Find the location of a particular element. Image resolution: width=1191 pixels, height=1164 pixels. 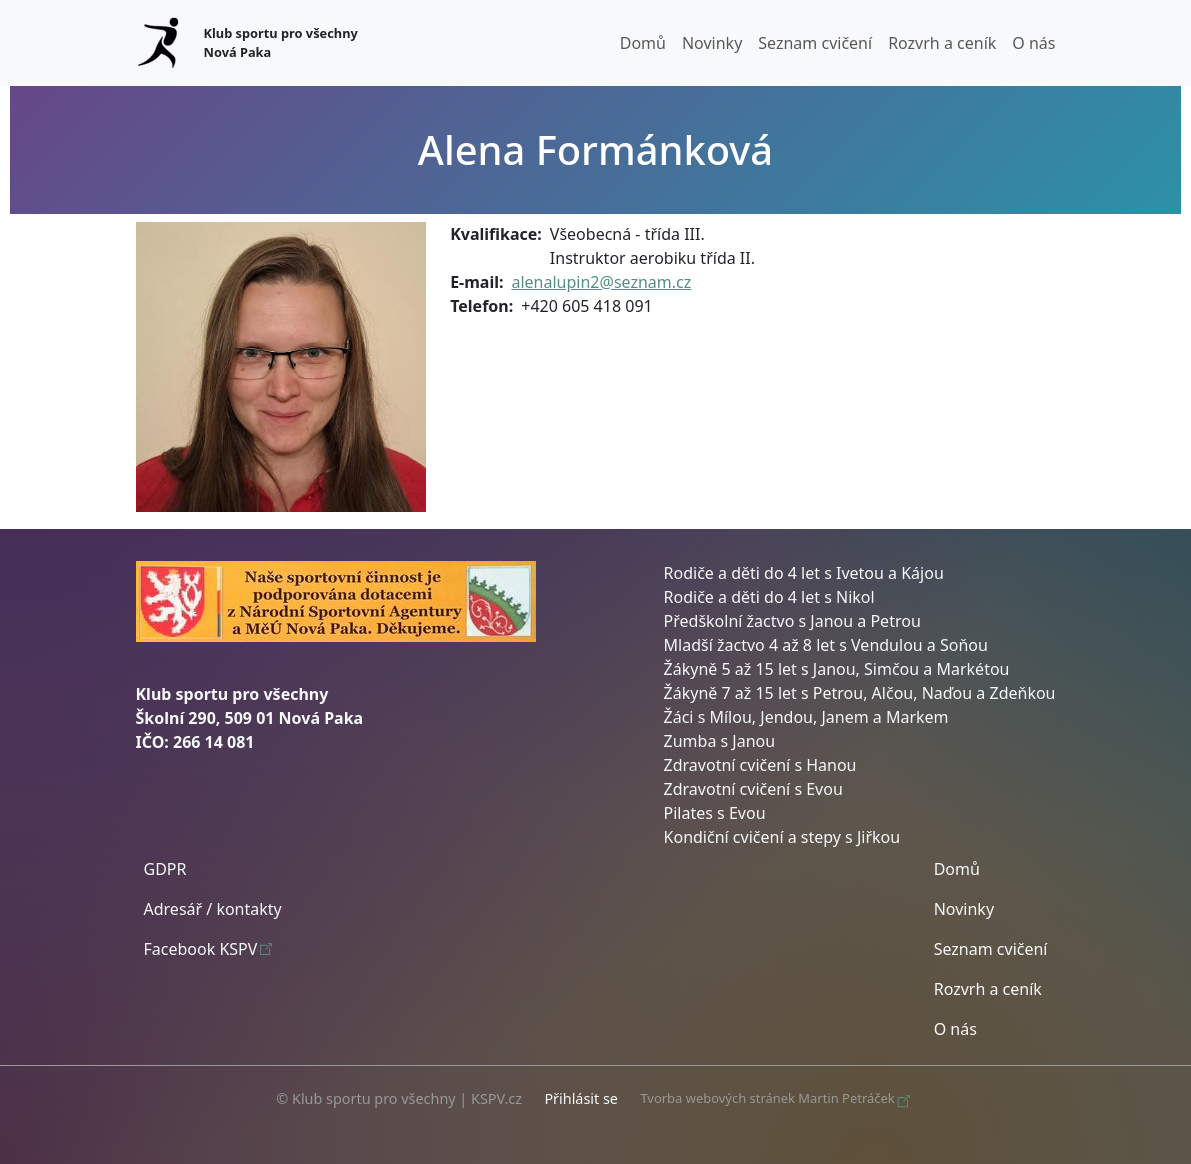

Zumba s Janou is located at coordinates (720, 741).